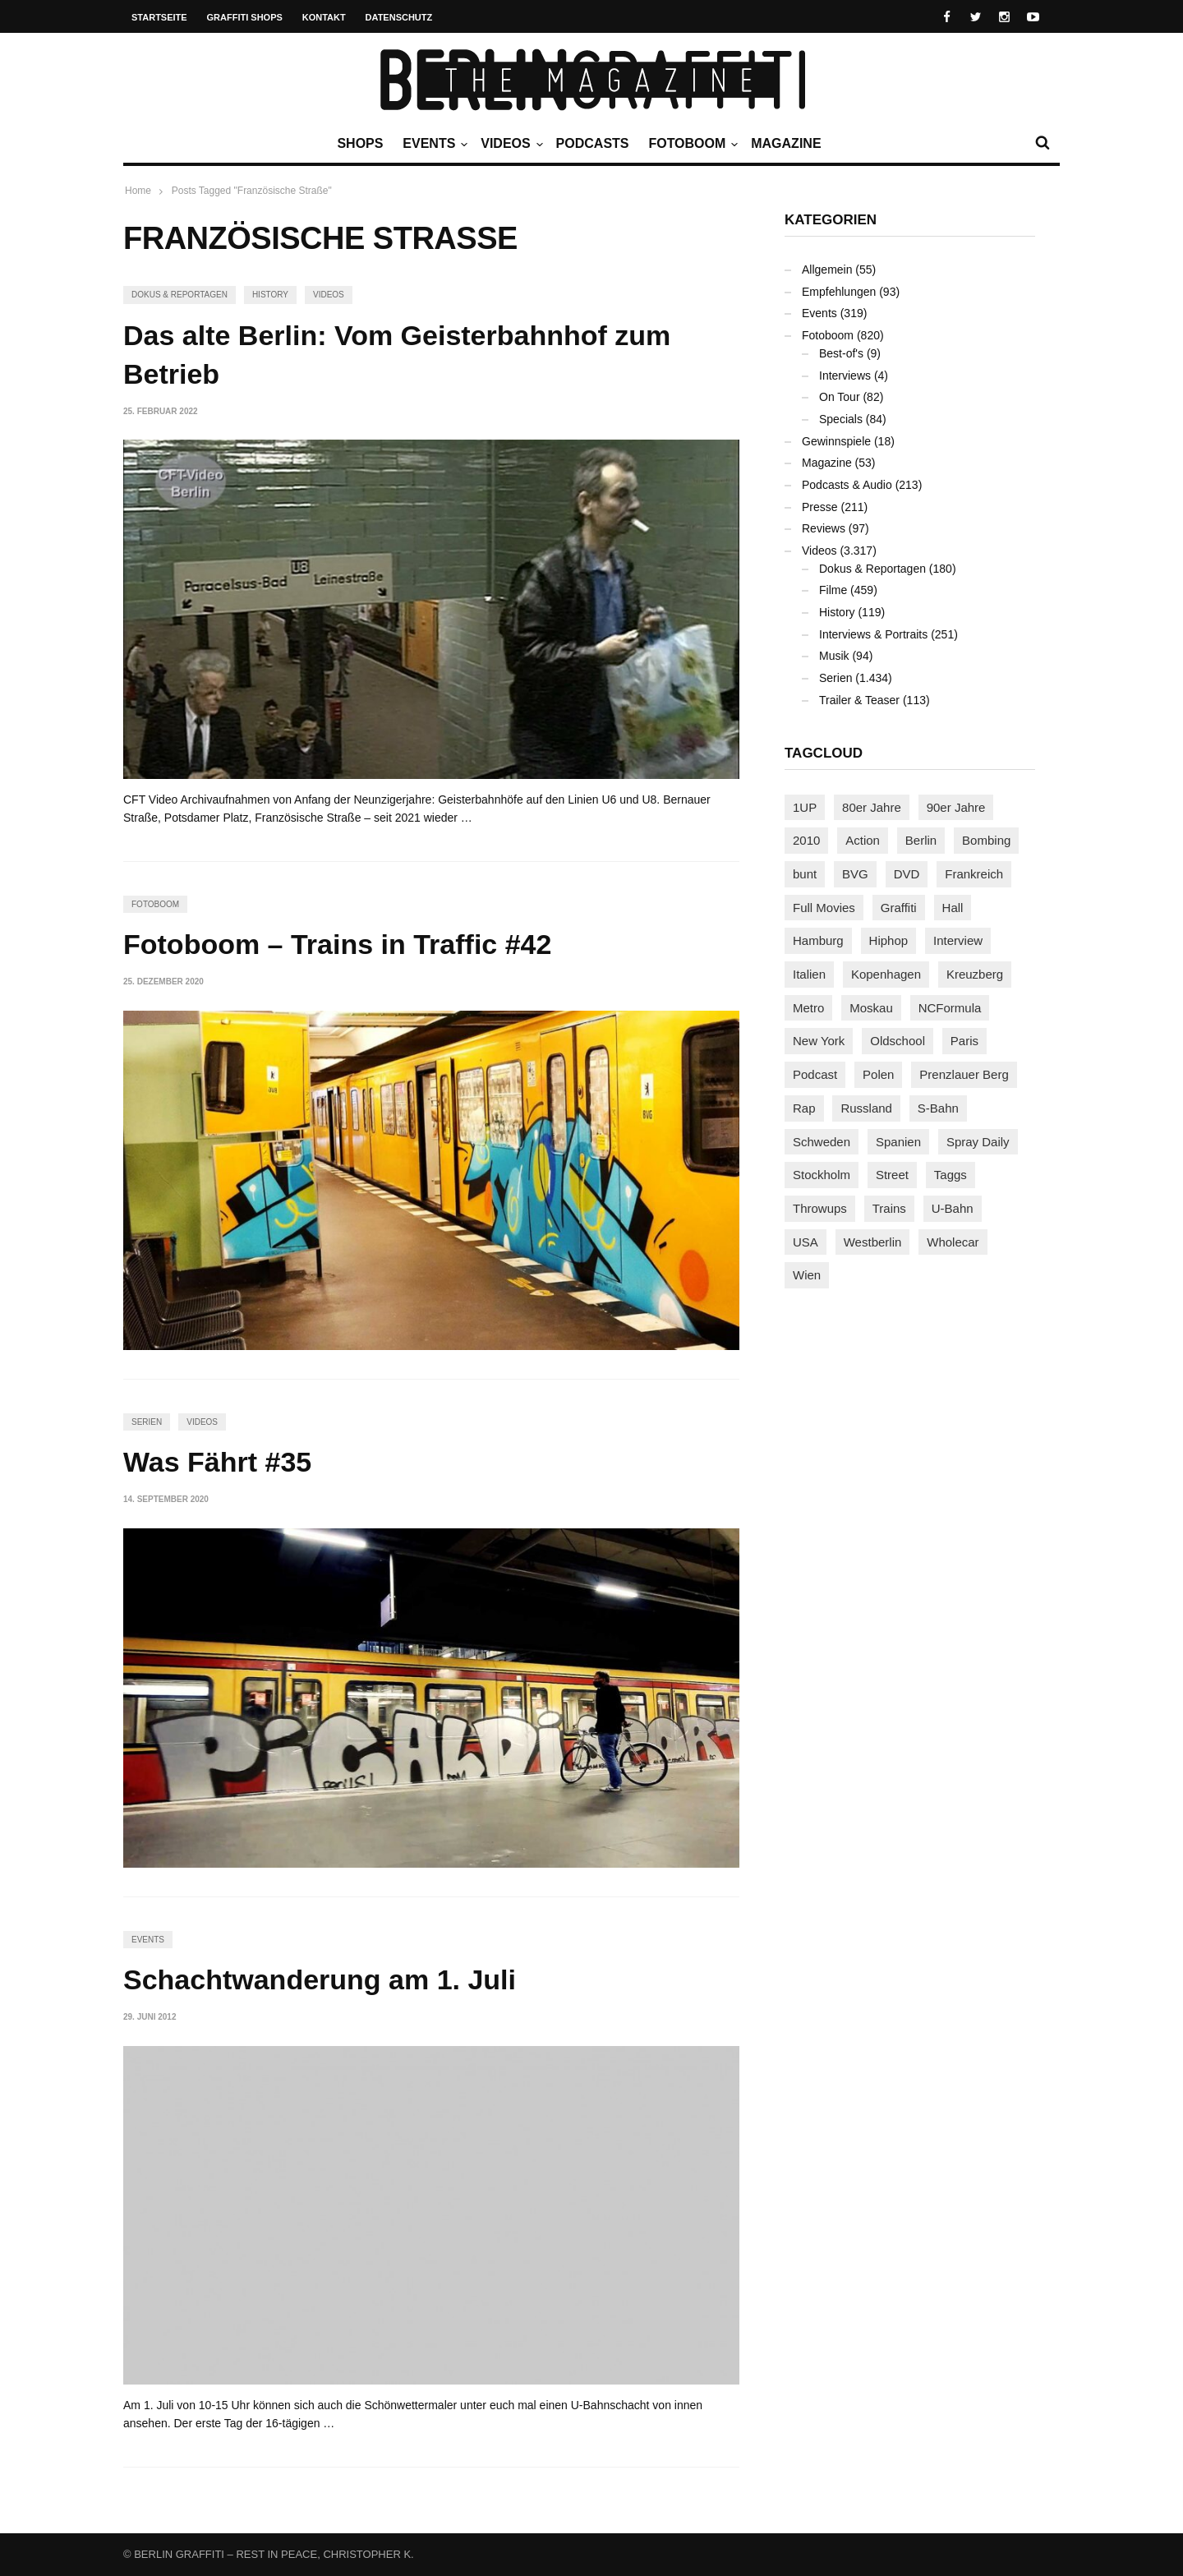  I want to click on Reviews, so click(823, 528).